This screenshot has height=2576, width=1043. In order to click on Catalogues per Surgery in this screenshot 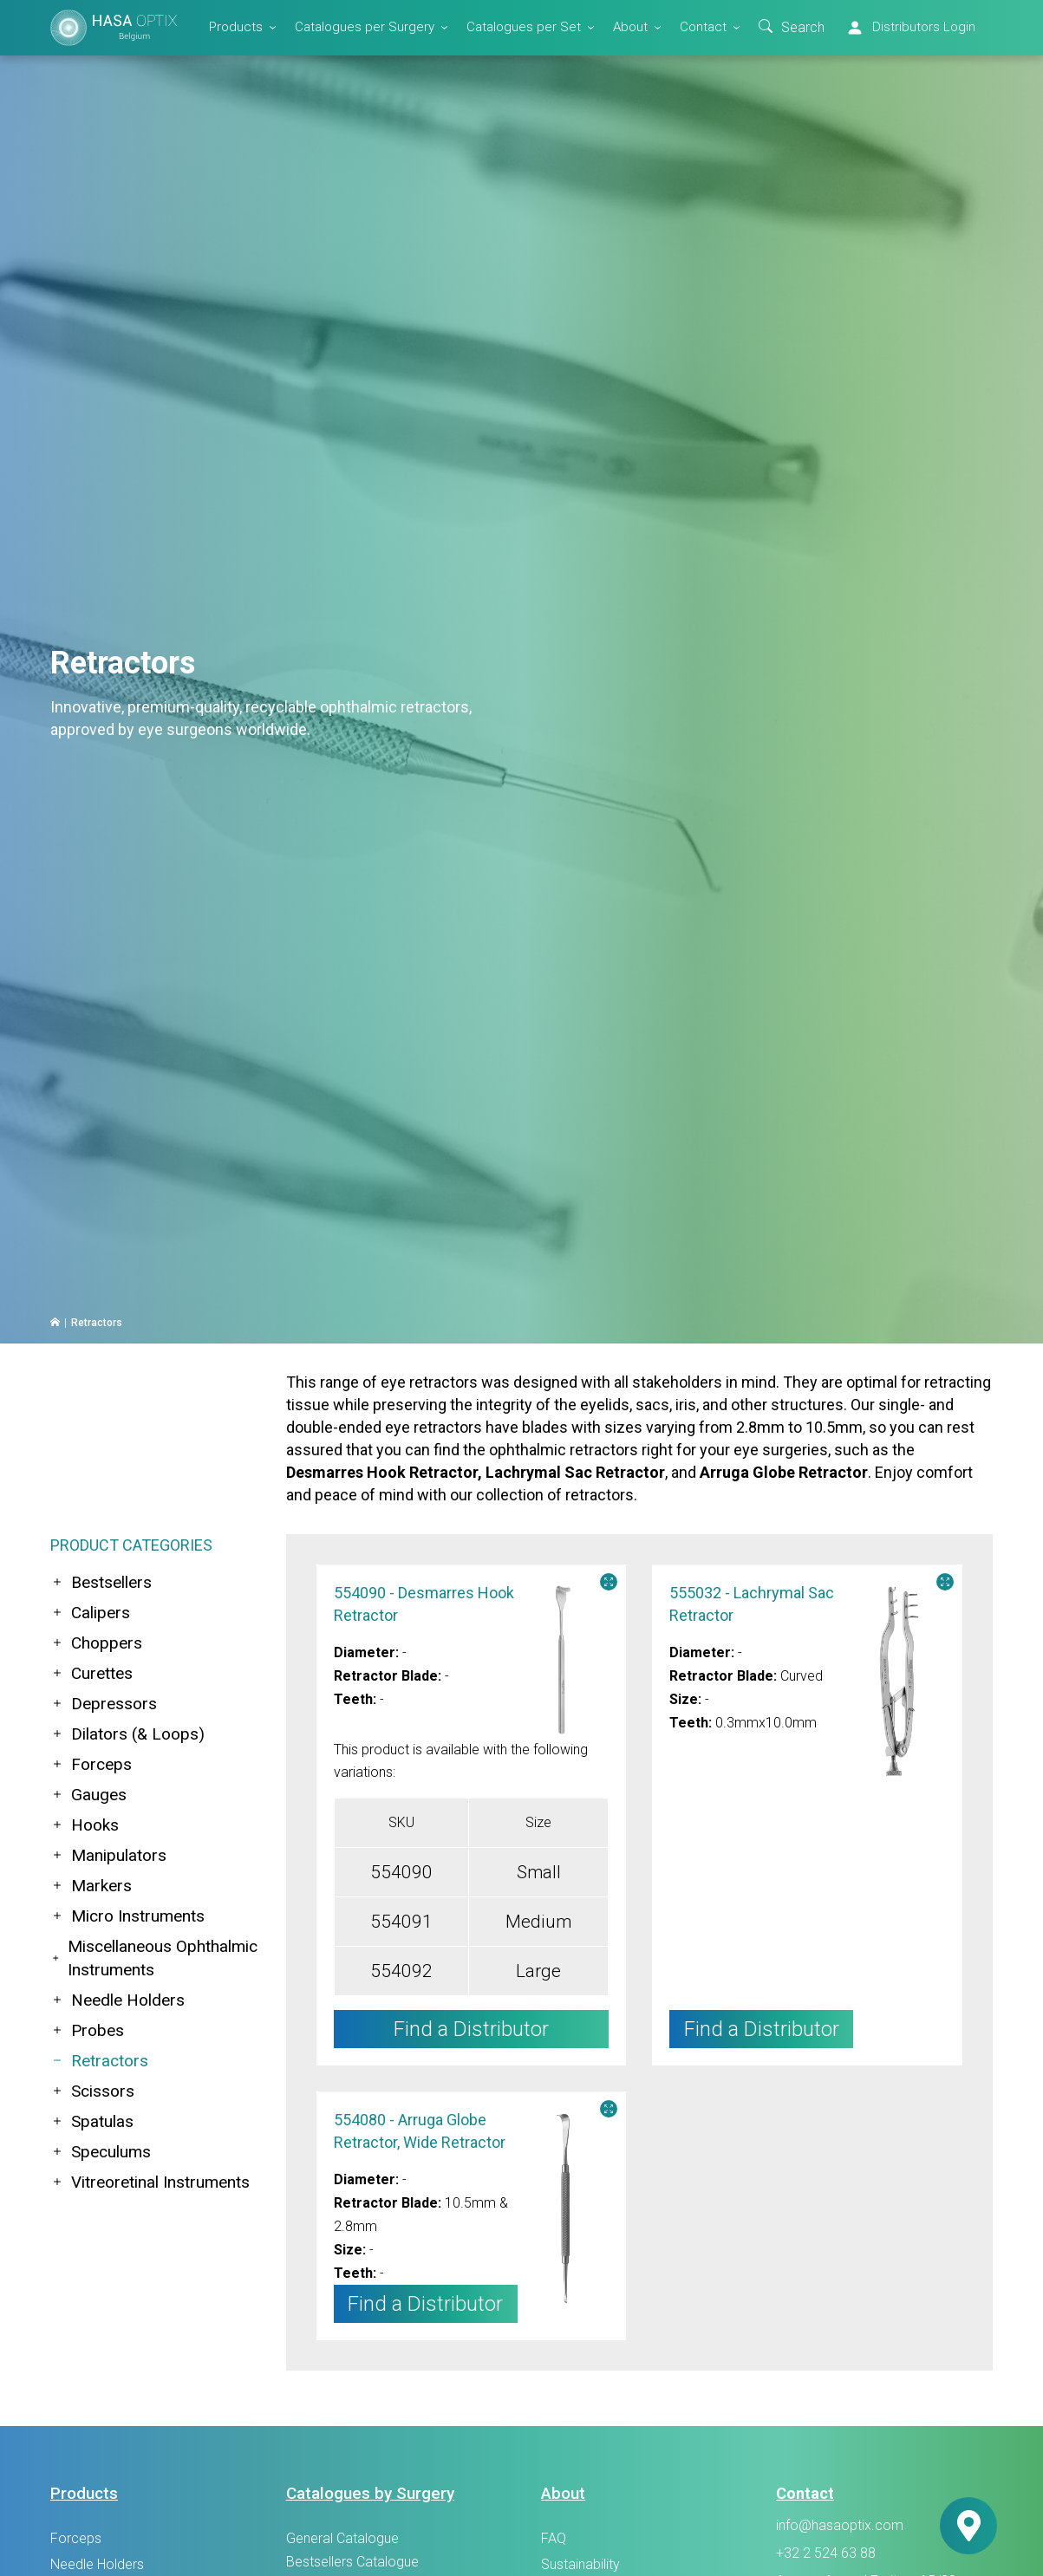, I will do `click(364, 27)`.